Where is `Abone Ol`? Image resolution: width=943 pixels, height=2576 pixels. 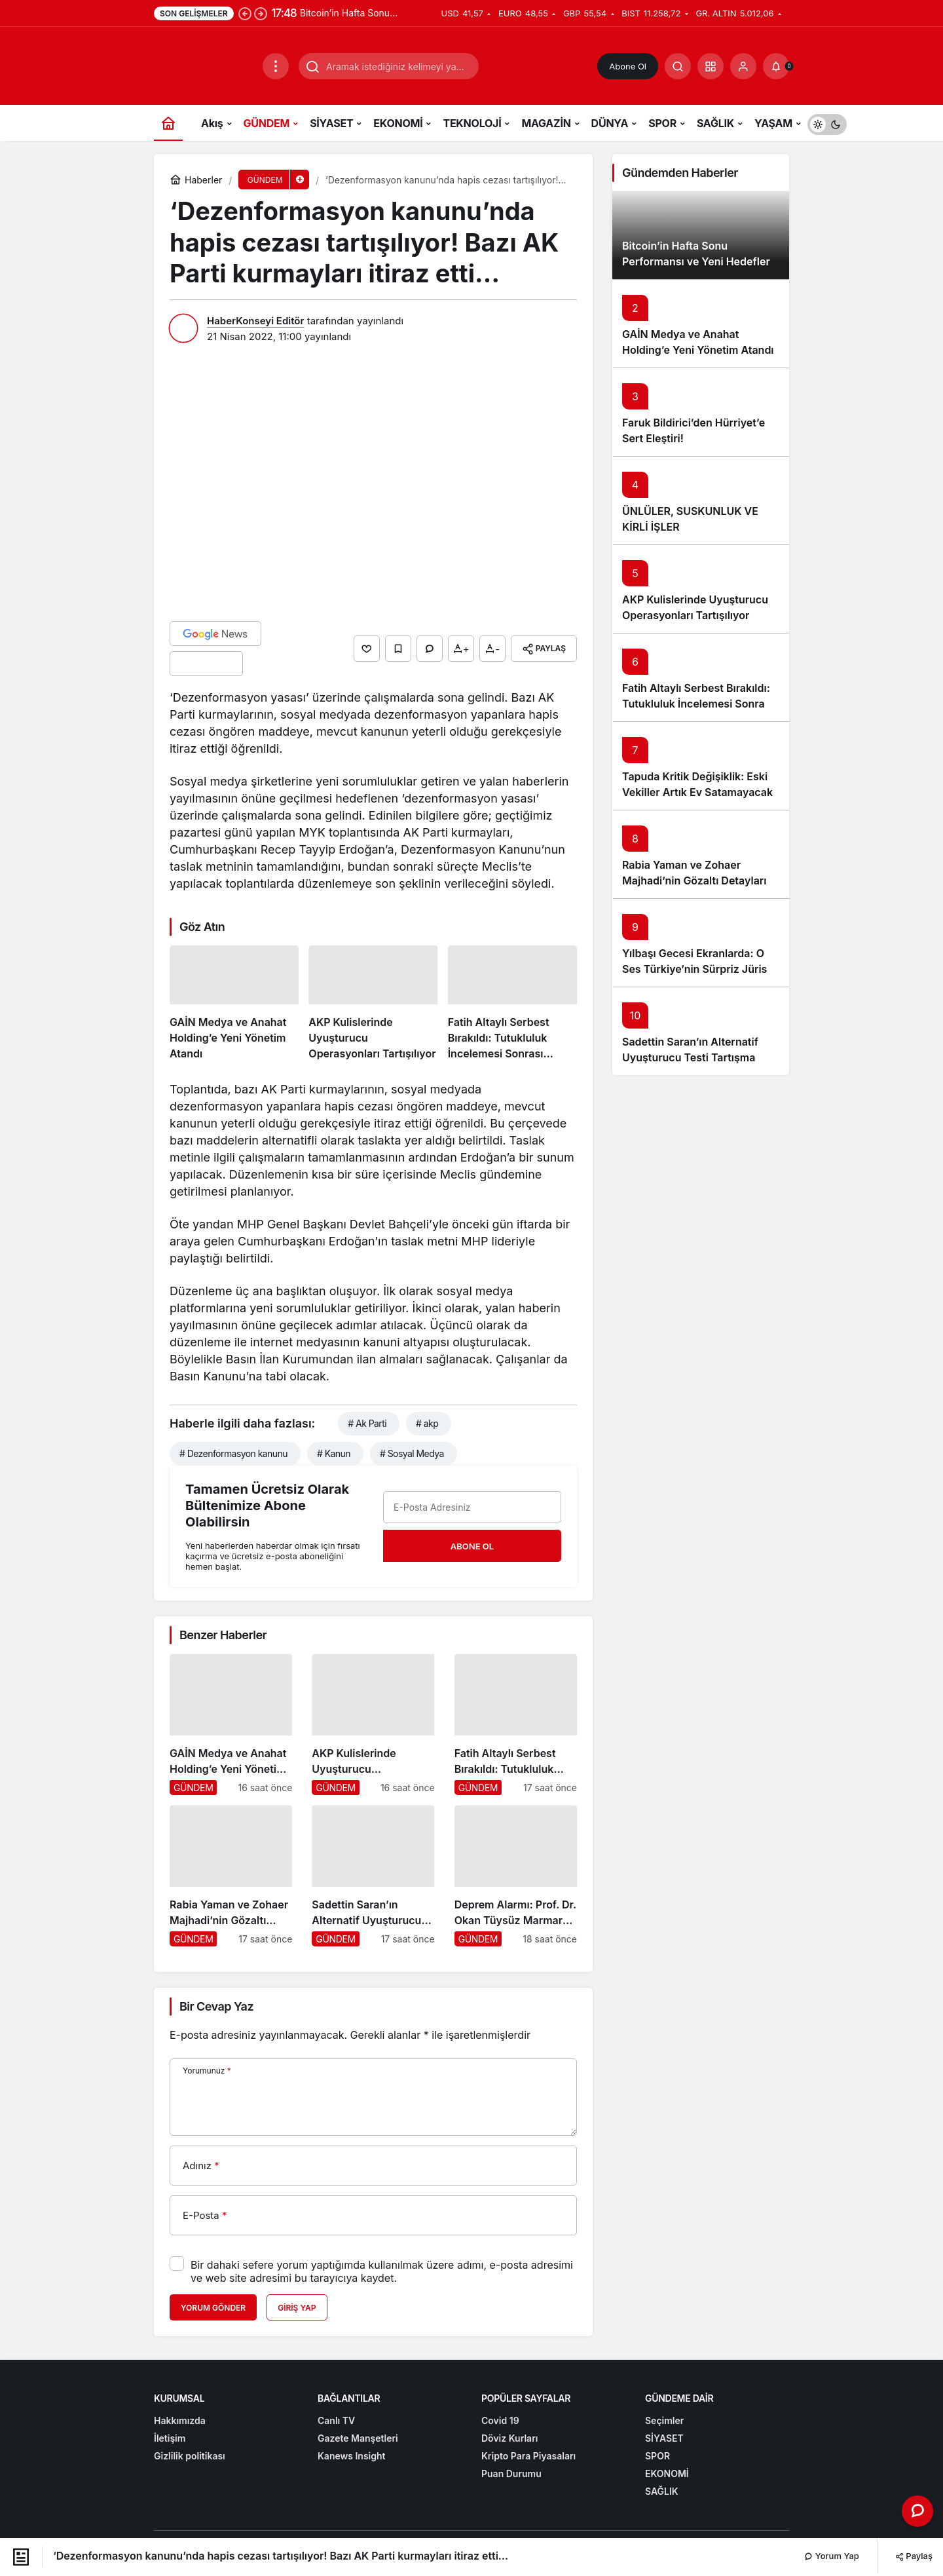
Abone Ol is located at coordinates (627, 66).